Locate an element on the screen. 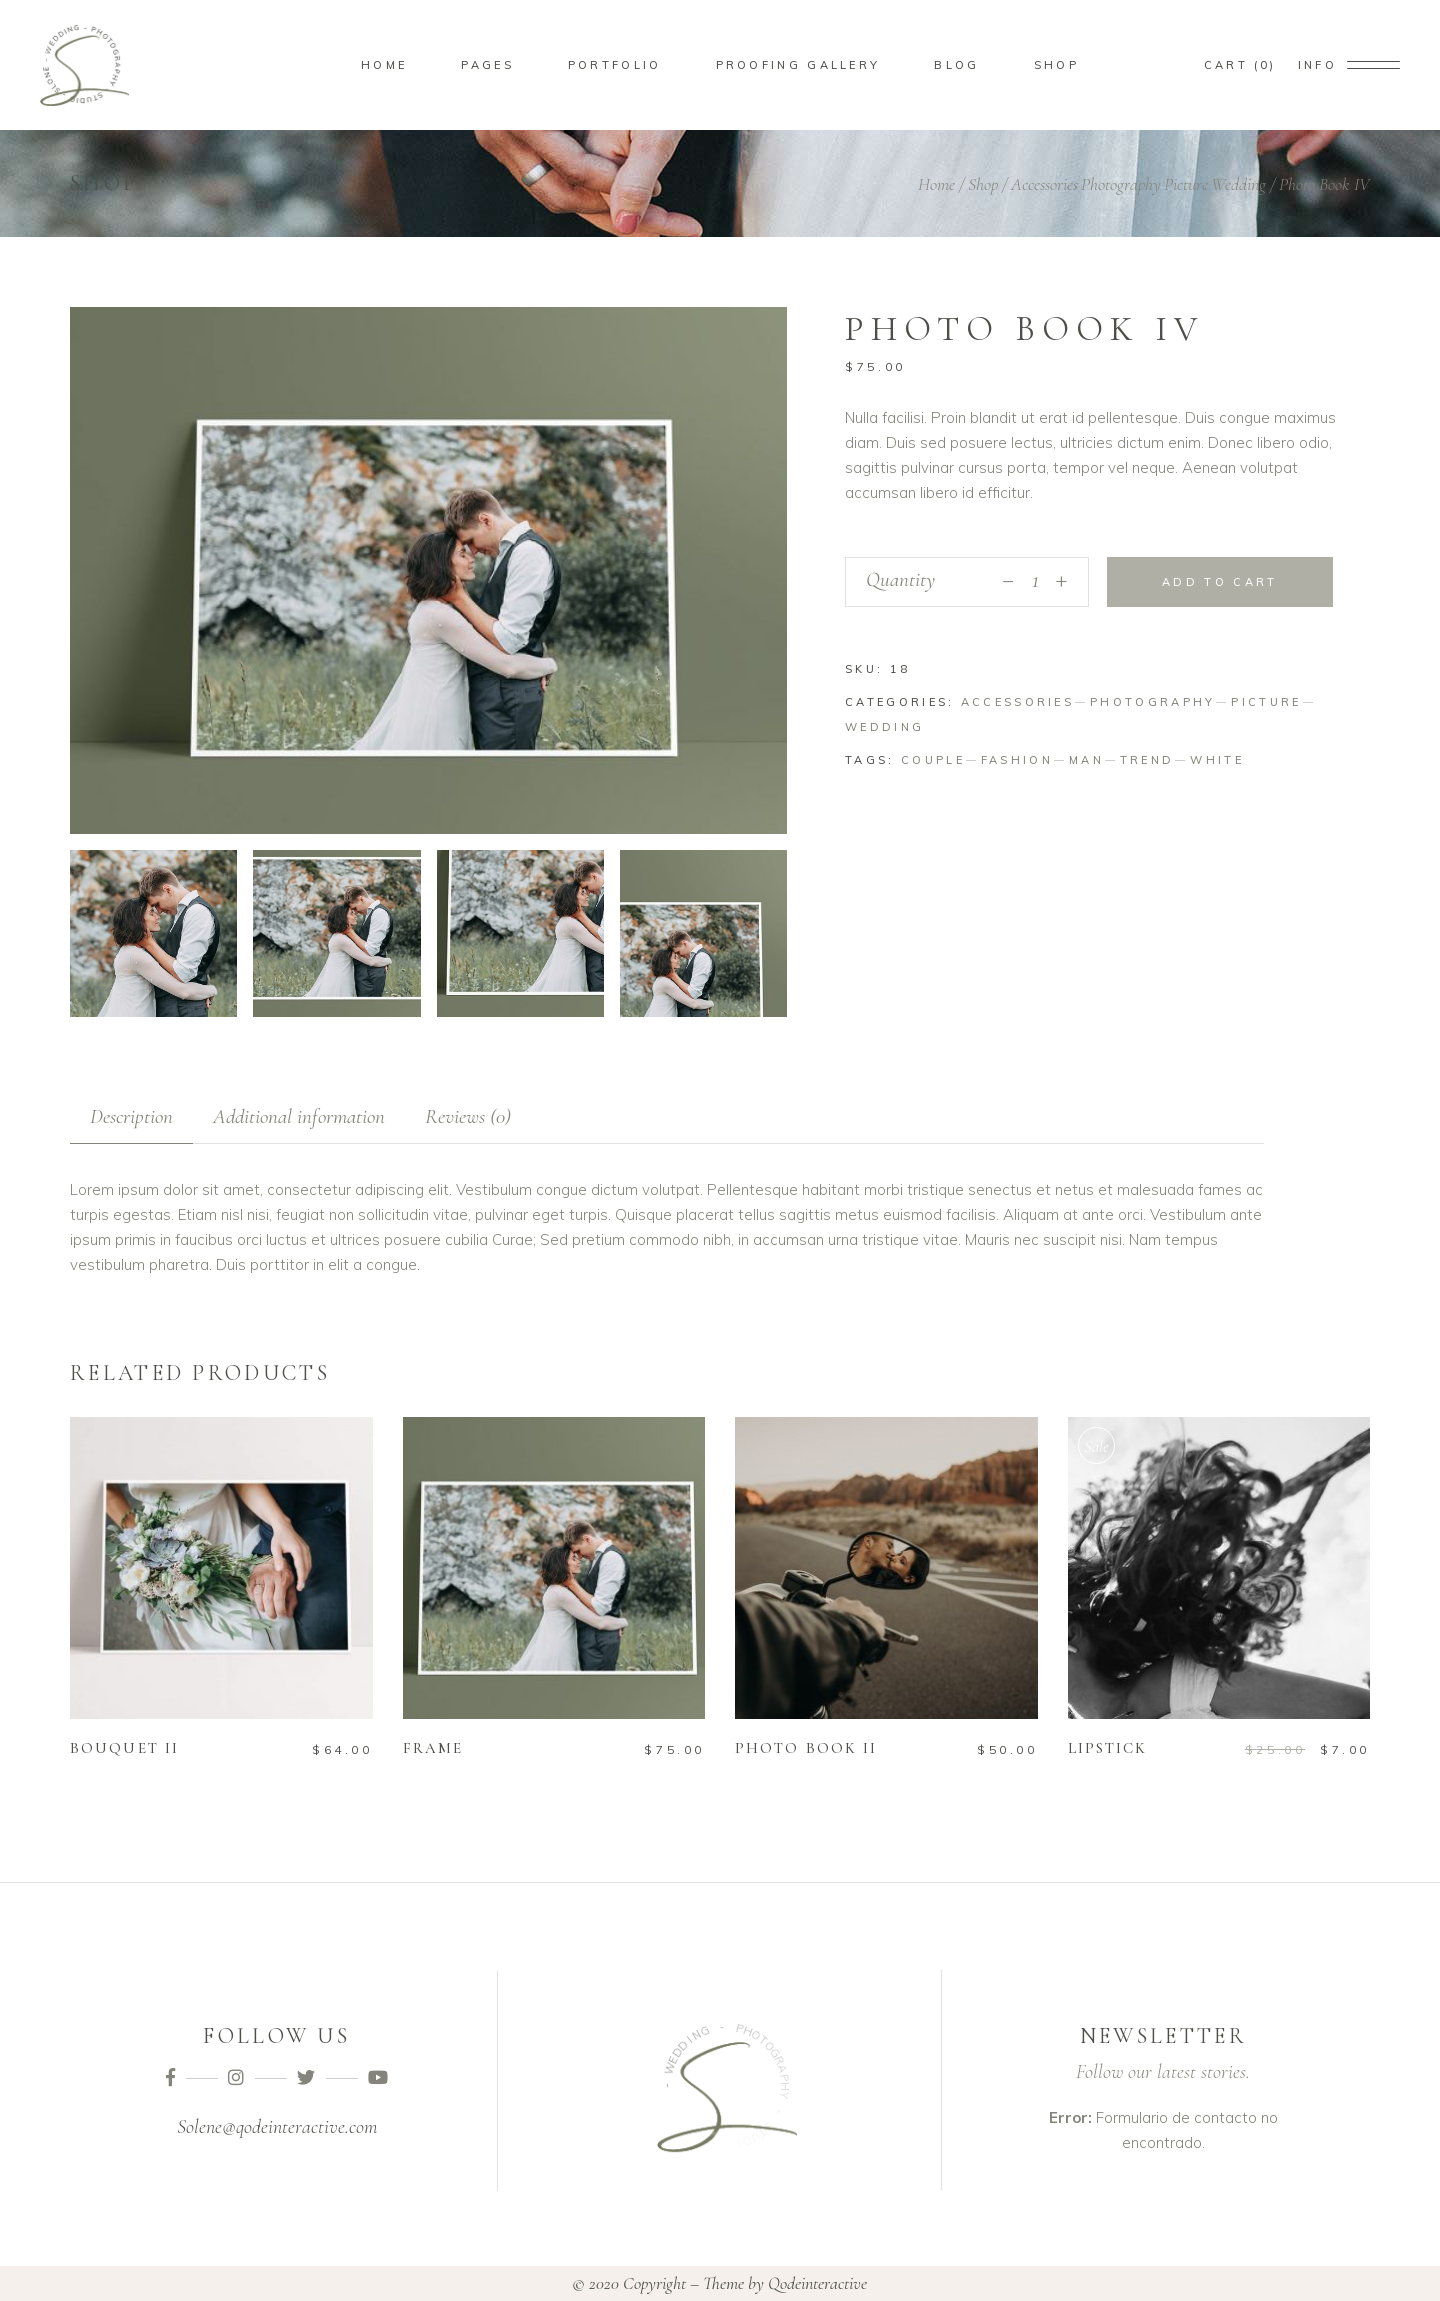 The width and height of the screenshot is (1440, 2301). Fashion is located at coordinates (1017, 760).